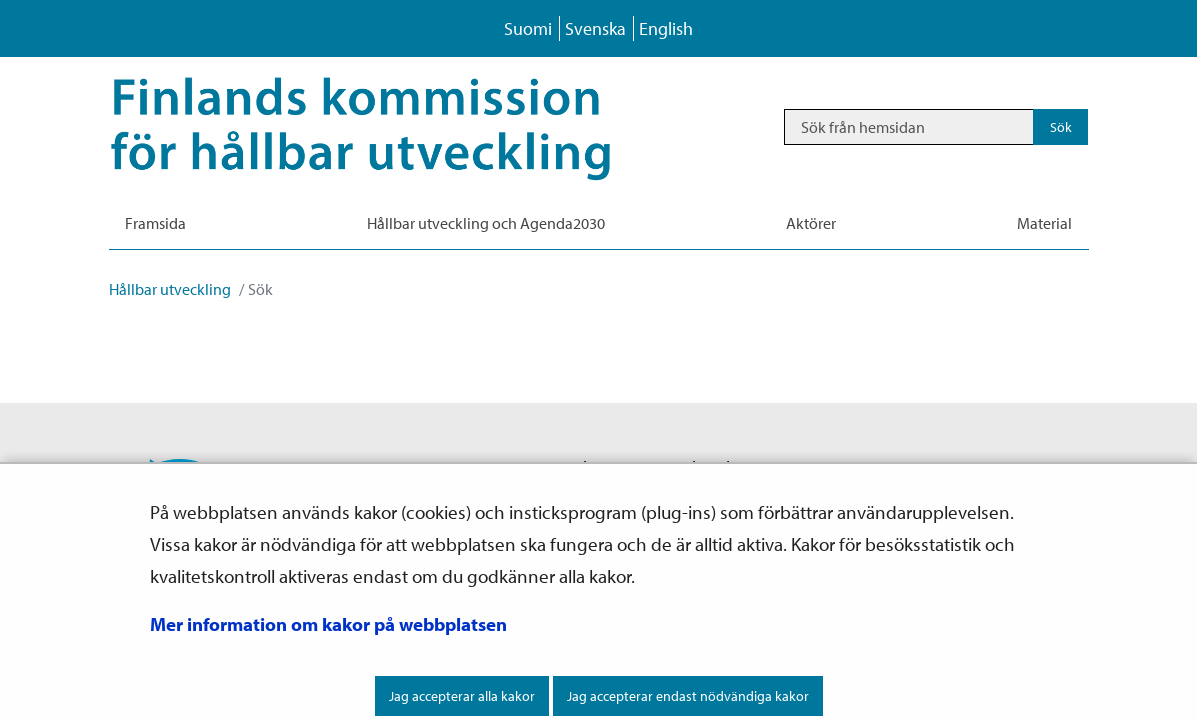  What do you see at coordinates (595, 28) in the screenshot?
I see `Svenska` at bounding box center [595, 28].